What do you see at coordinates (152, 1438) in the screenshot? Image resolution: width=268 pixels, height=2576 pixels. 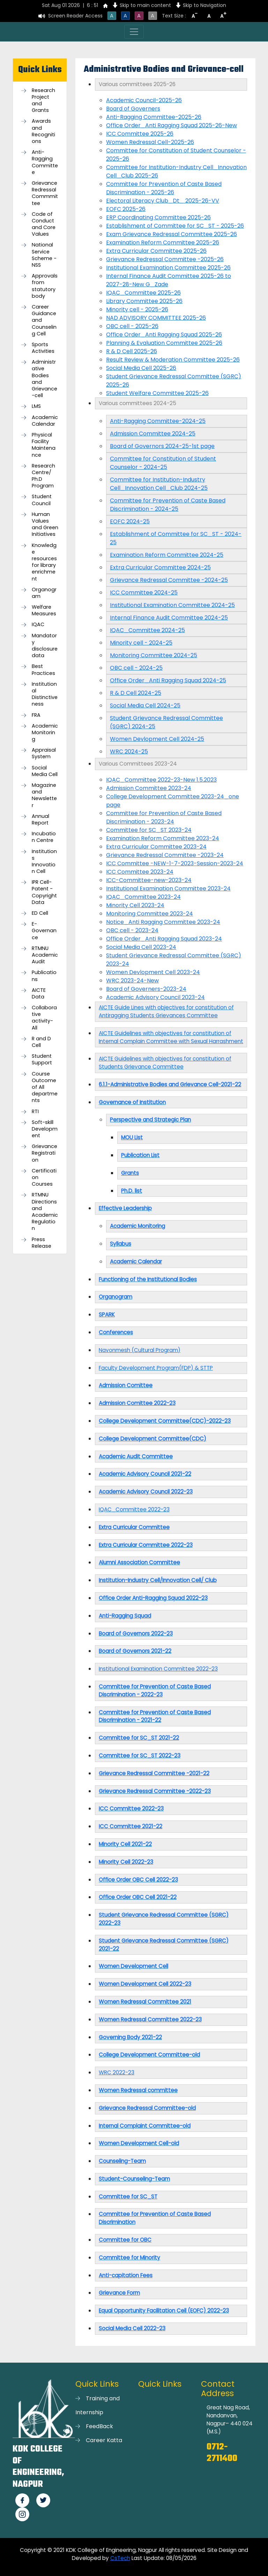 I see `College Development Committee(CDC)` at bounding box center [152, 1438].